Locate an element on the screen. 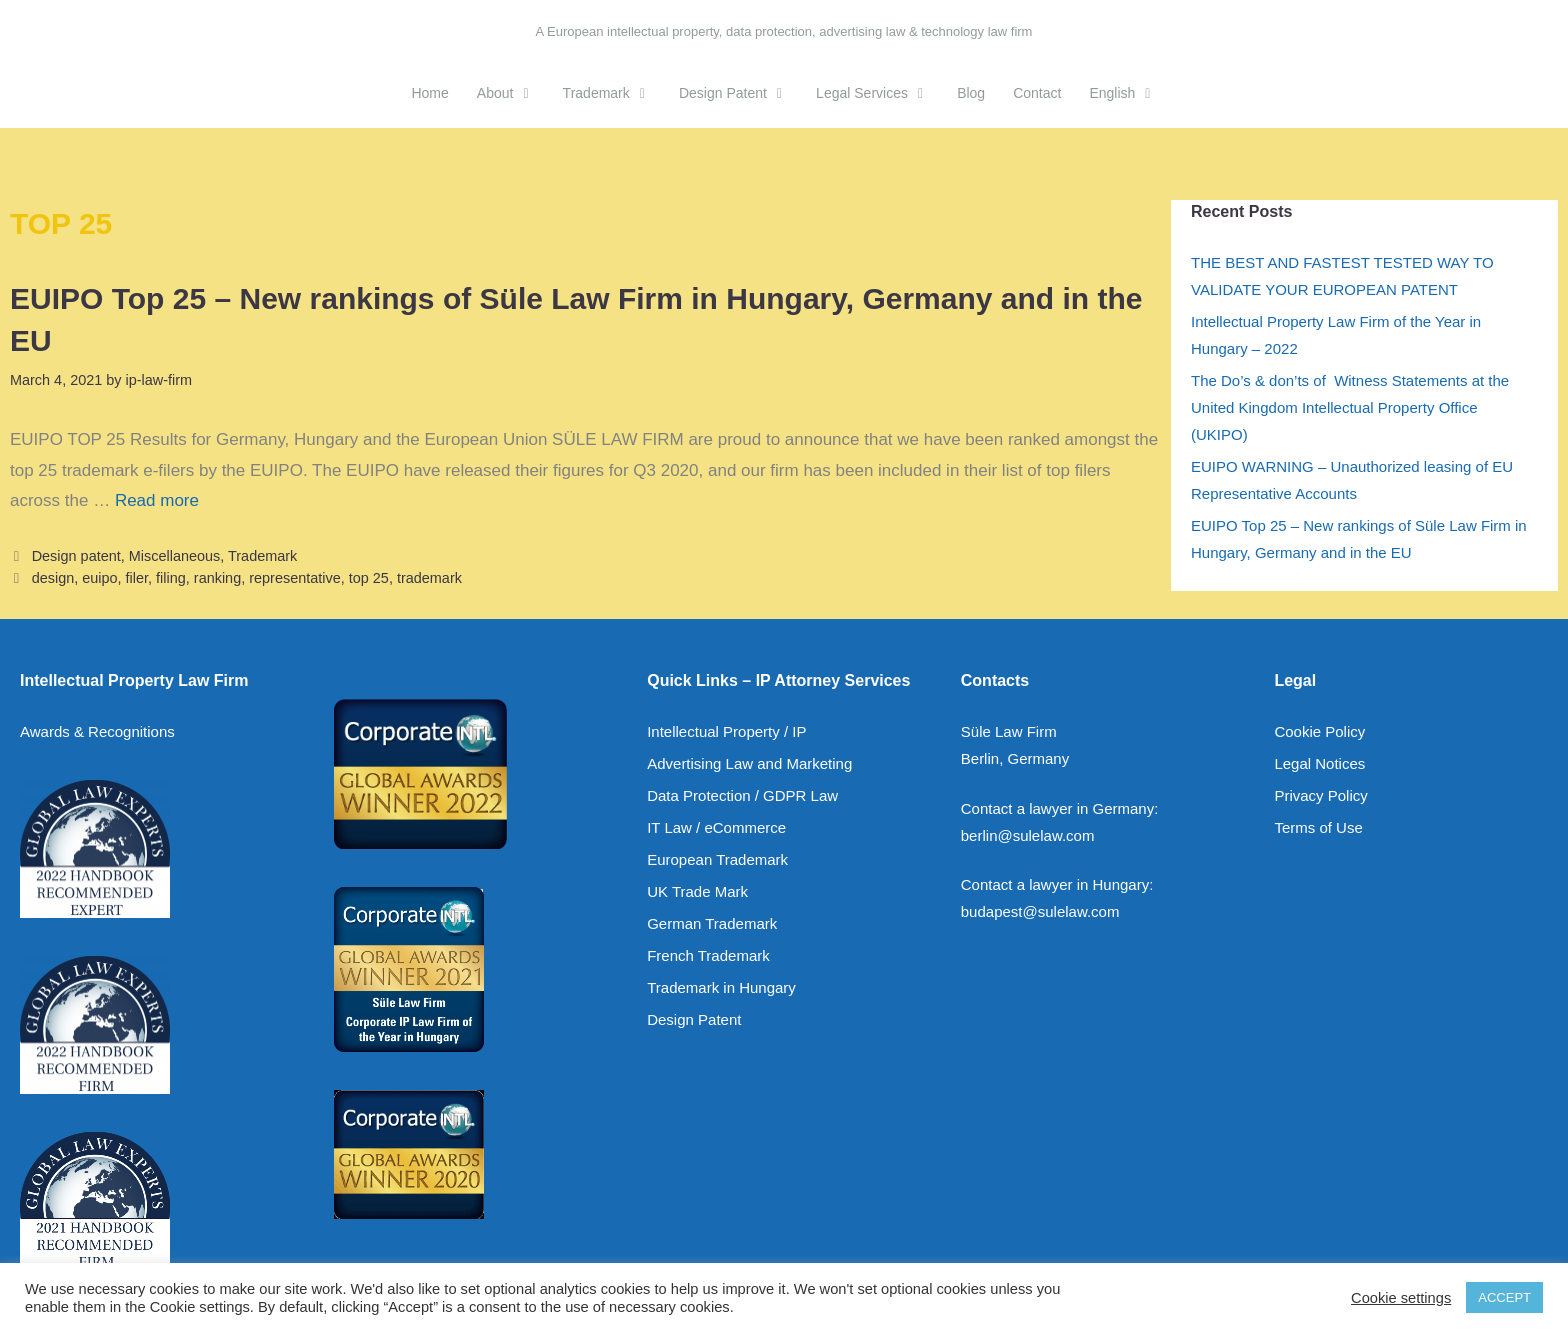 This screenshot has width=1568, height=1332. Legal Notices is located at coordinates (1319, 763).